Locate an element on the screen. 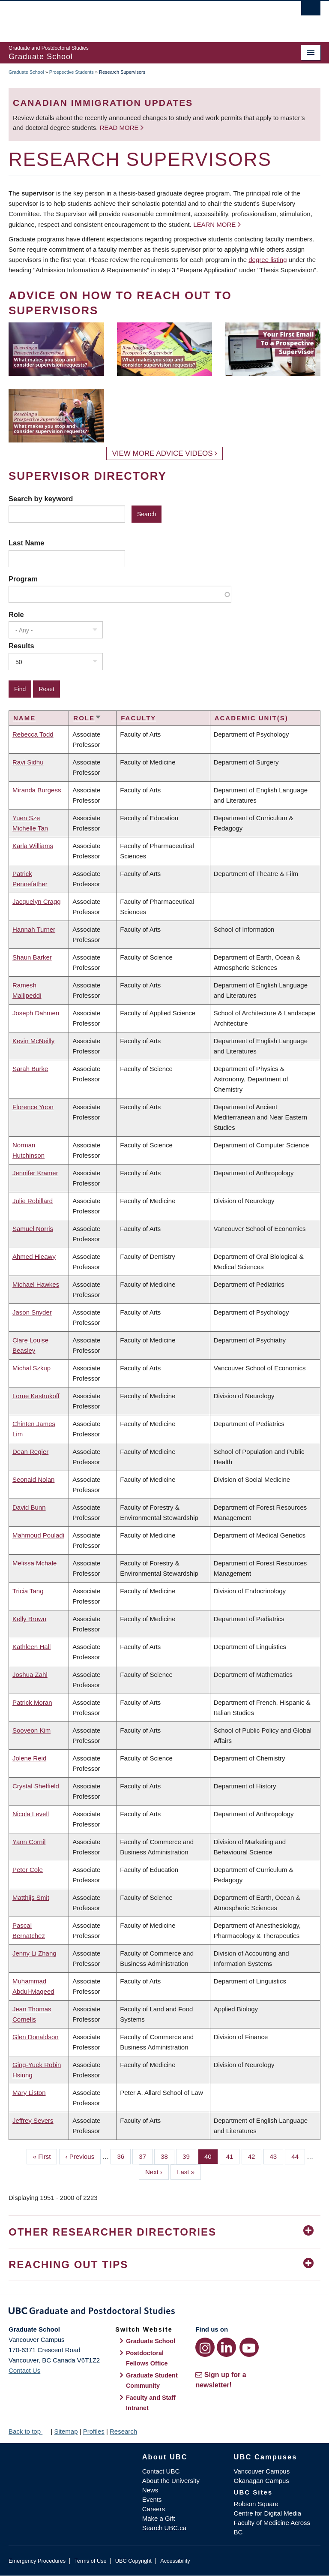  Learn more is located at coordinates (214, 224).